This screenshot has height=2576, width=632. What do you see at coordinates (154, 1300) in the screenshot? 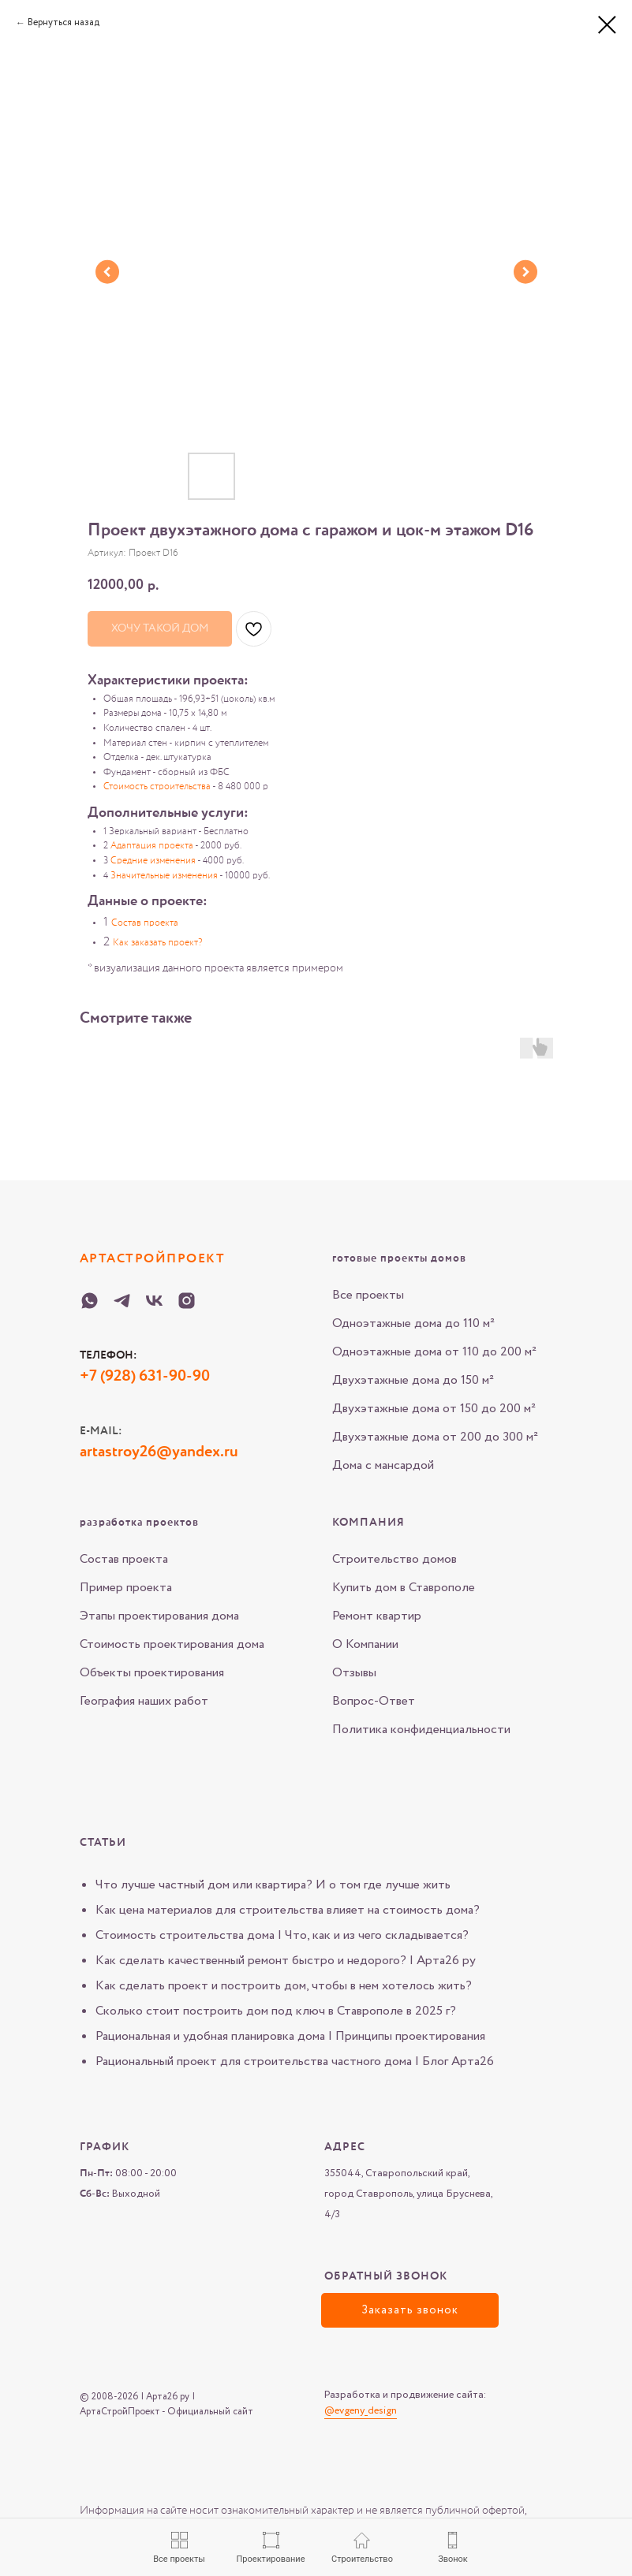
I see `[VK-Arta-26-ru]` at bounding box center [154, 1300].